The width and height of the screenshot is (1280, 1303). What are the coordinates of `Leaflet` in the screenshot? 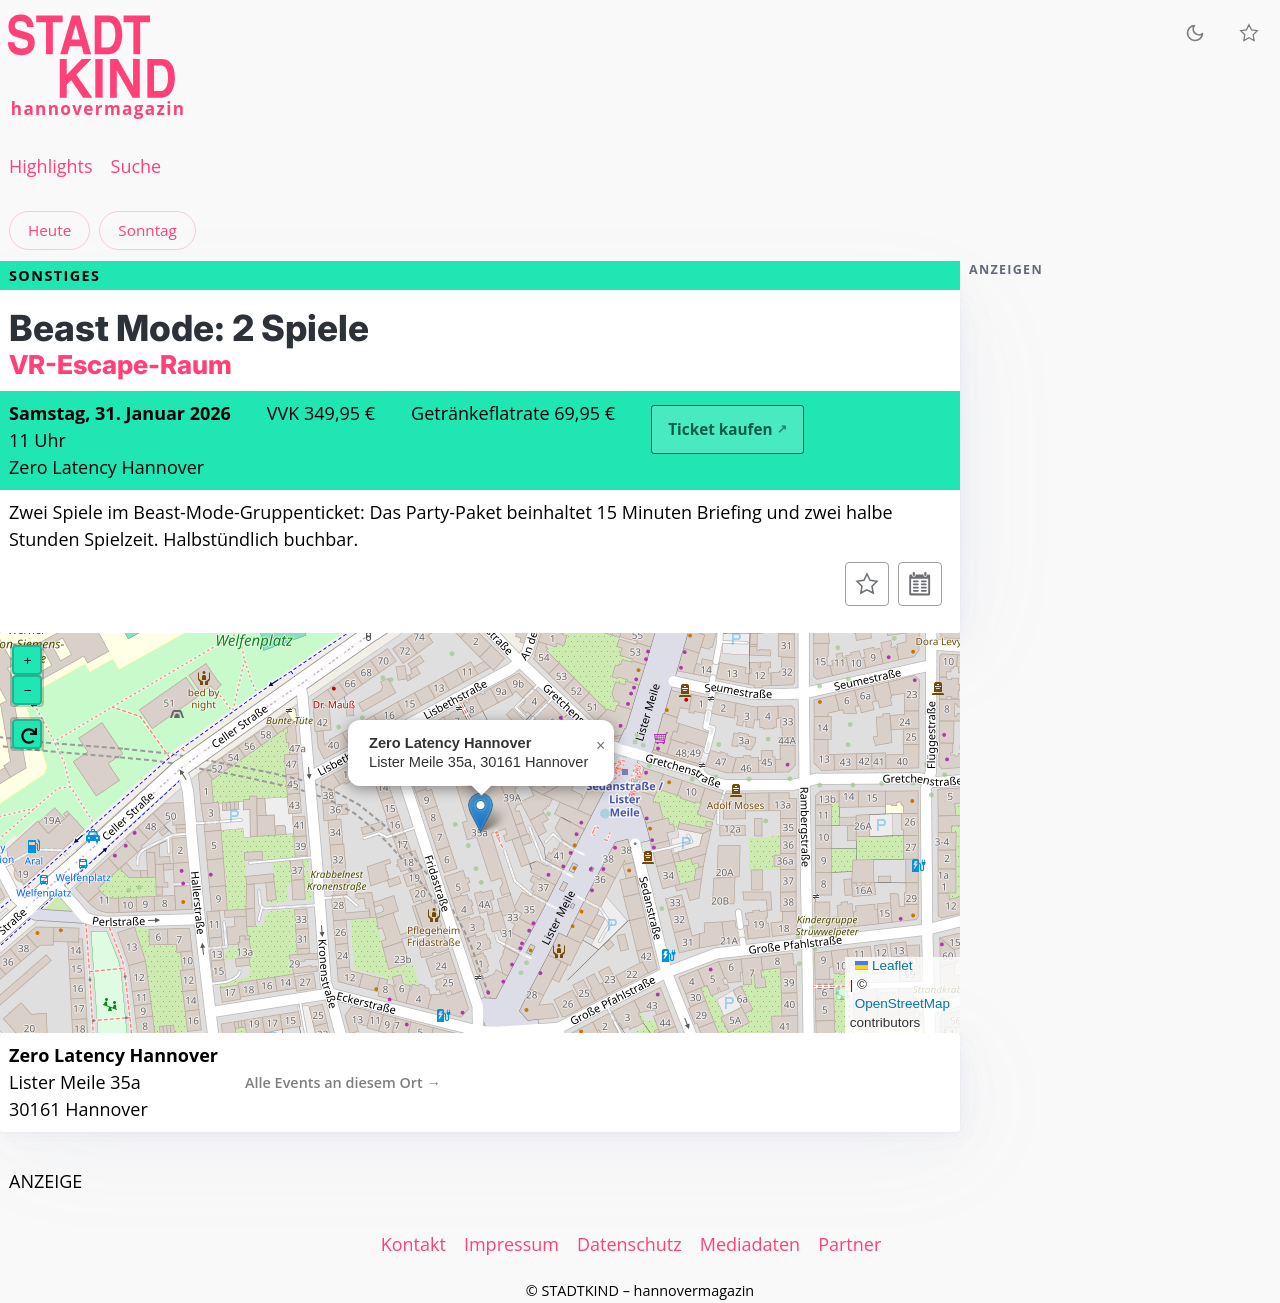 It's located at (884, 965).